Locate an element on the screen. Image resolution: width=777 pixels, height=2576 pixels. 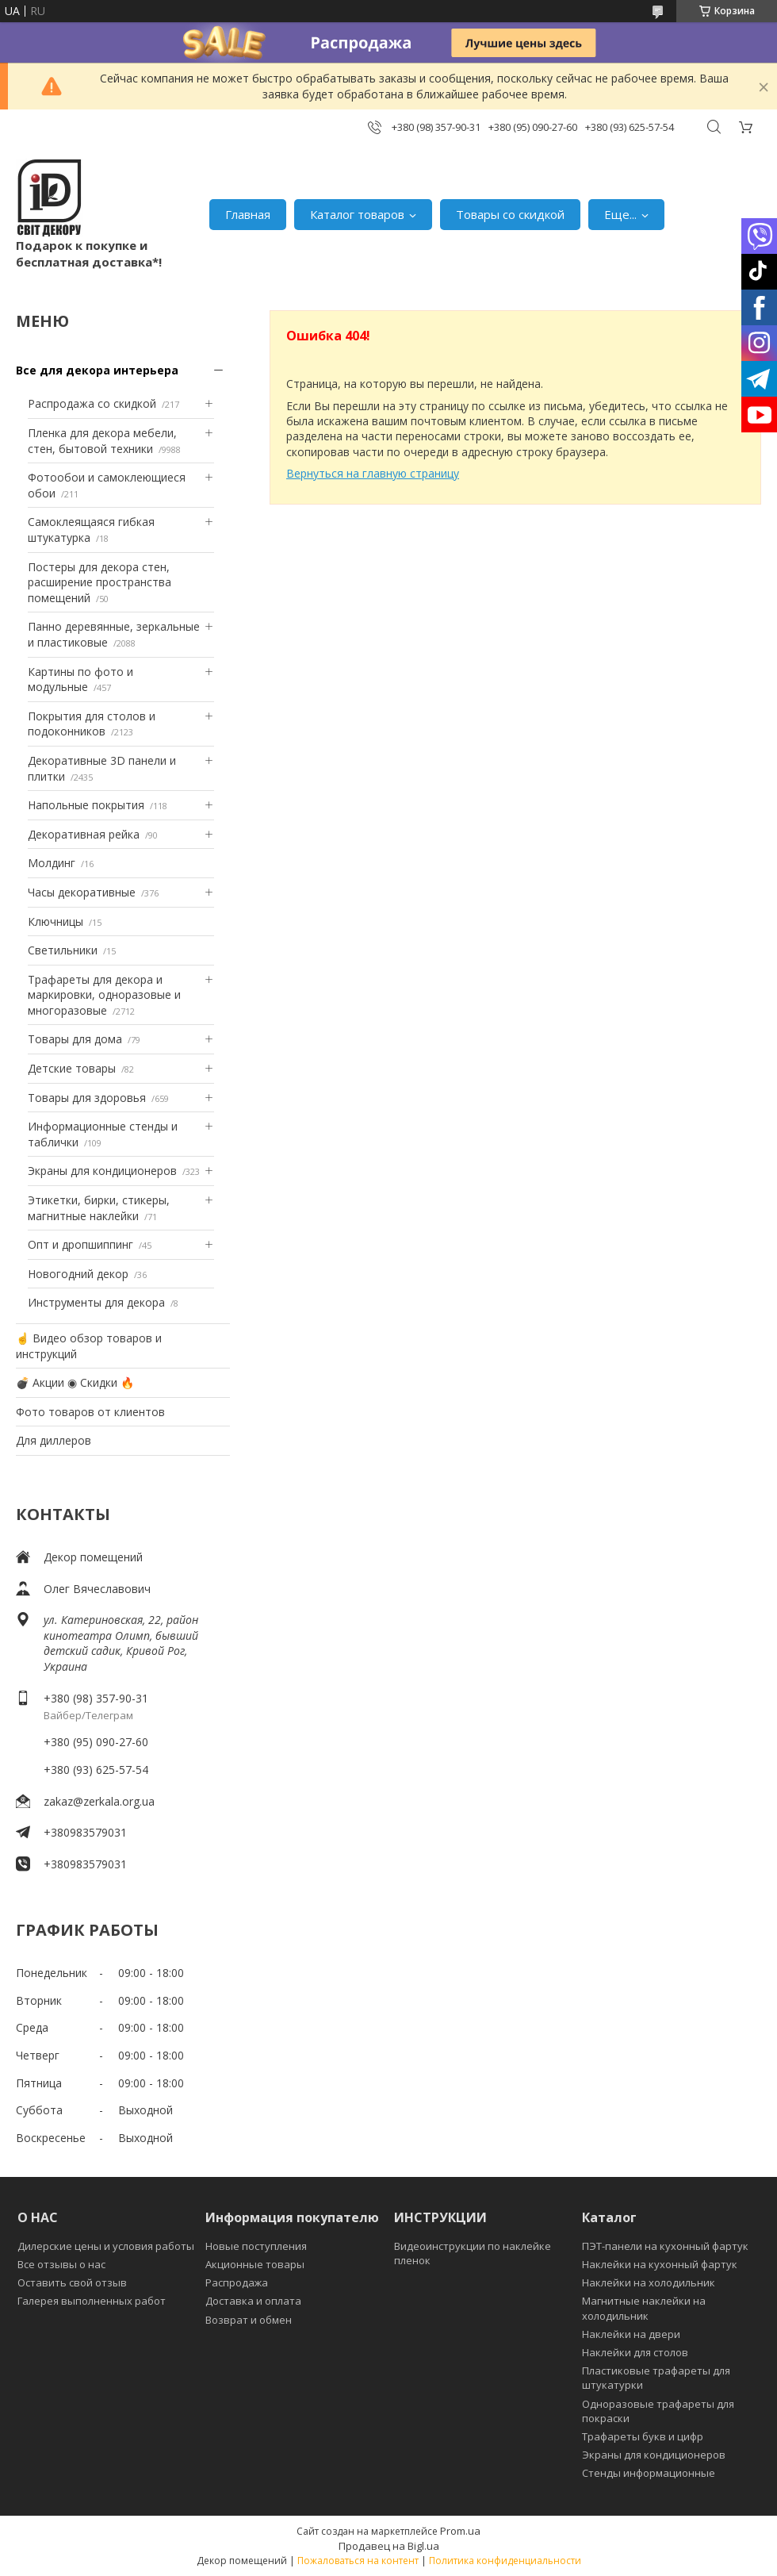
Галерея выполненных работ is located at coordinates (91, 2301).